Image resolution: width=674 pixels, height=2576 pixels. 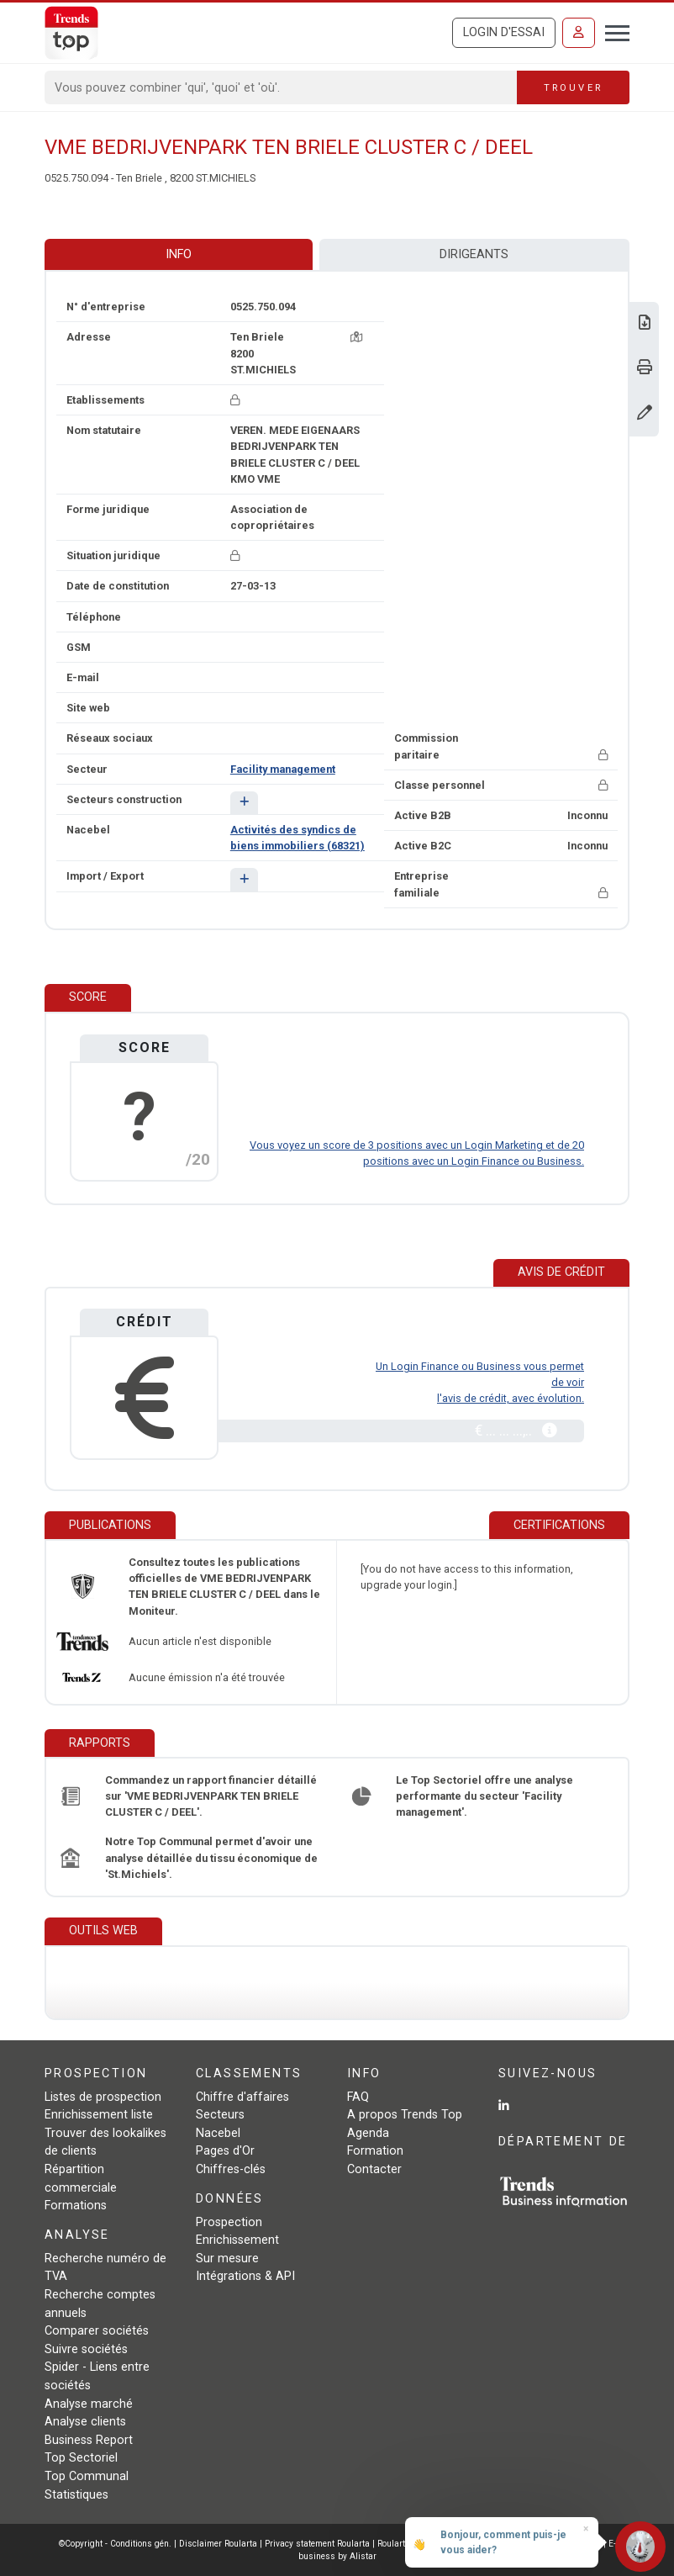 I want to click on Enrichissement, so click(x=237, y=2240).